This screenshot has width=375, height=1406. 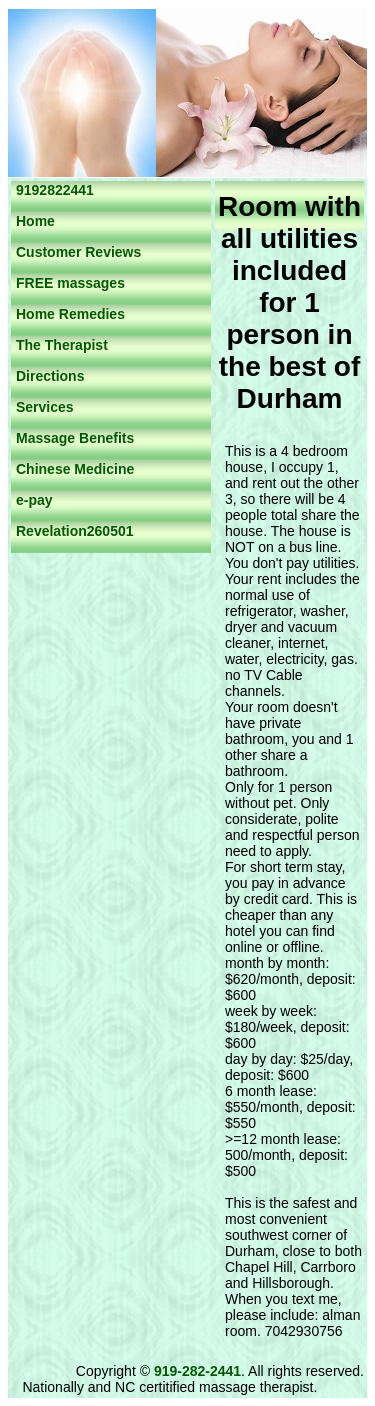 I want to click on Directions, so click(x=50, y=376).